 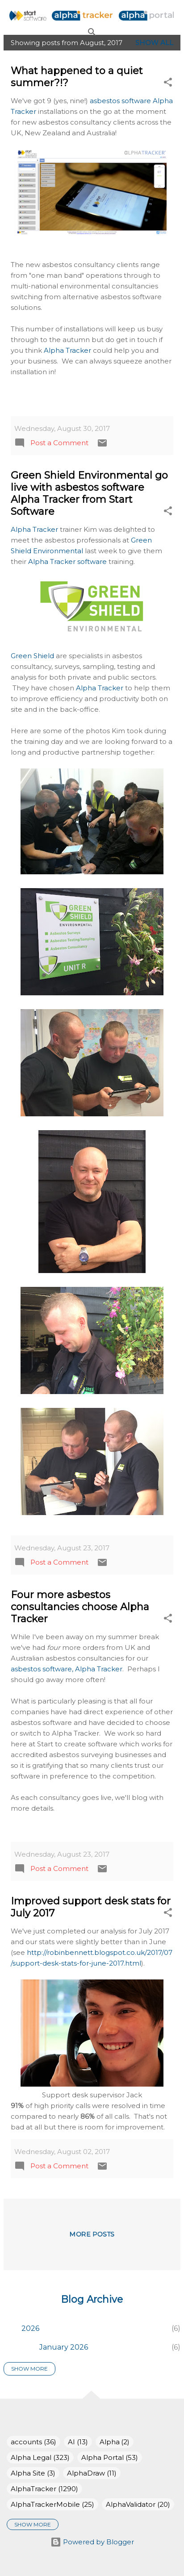 What do you see at coordinates (33, 2473) in the screenshot?
I see `Alpha Site` at bounding box center [33, 2473].